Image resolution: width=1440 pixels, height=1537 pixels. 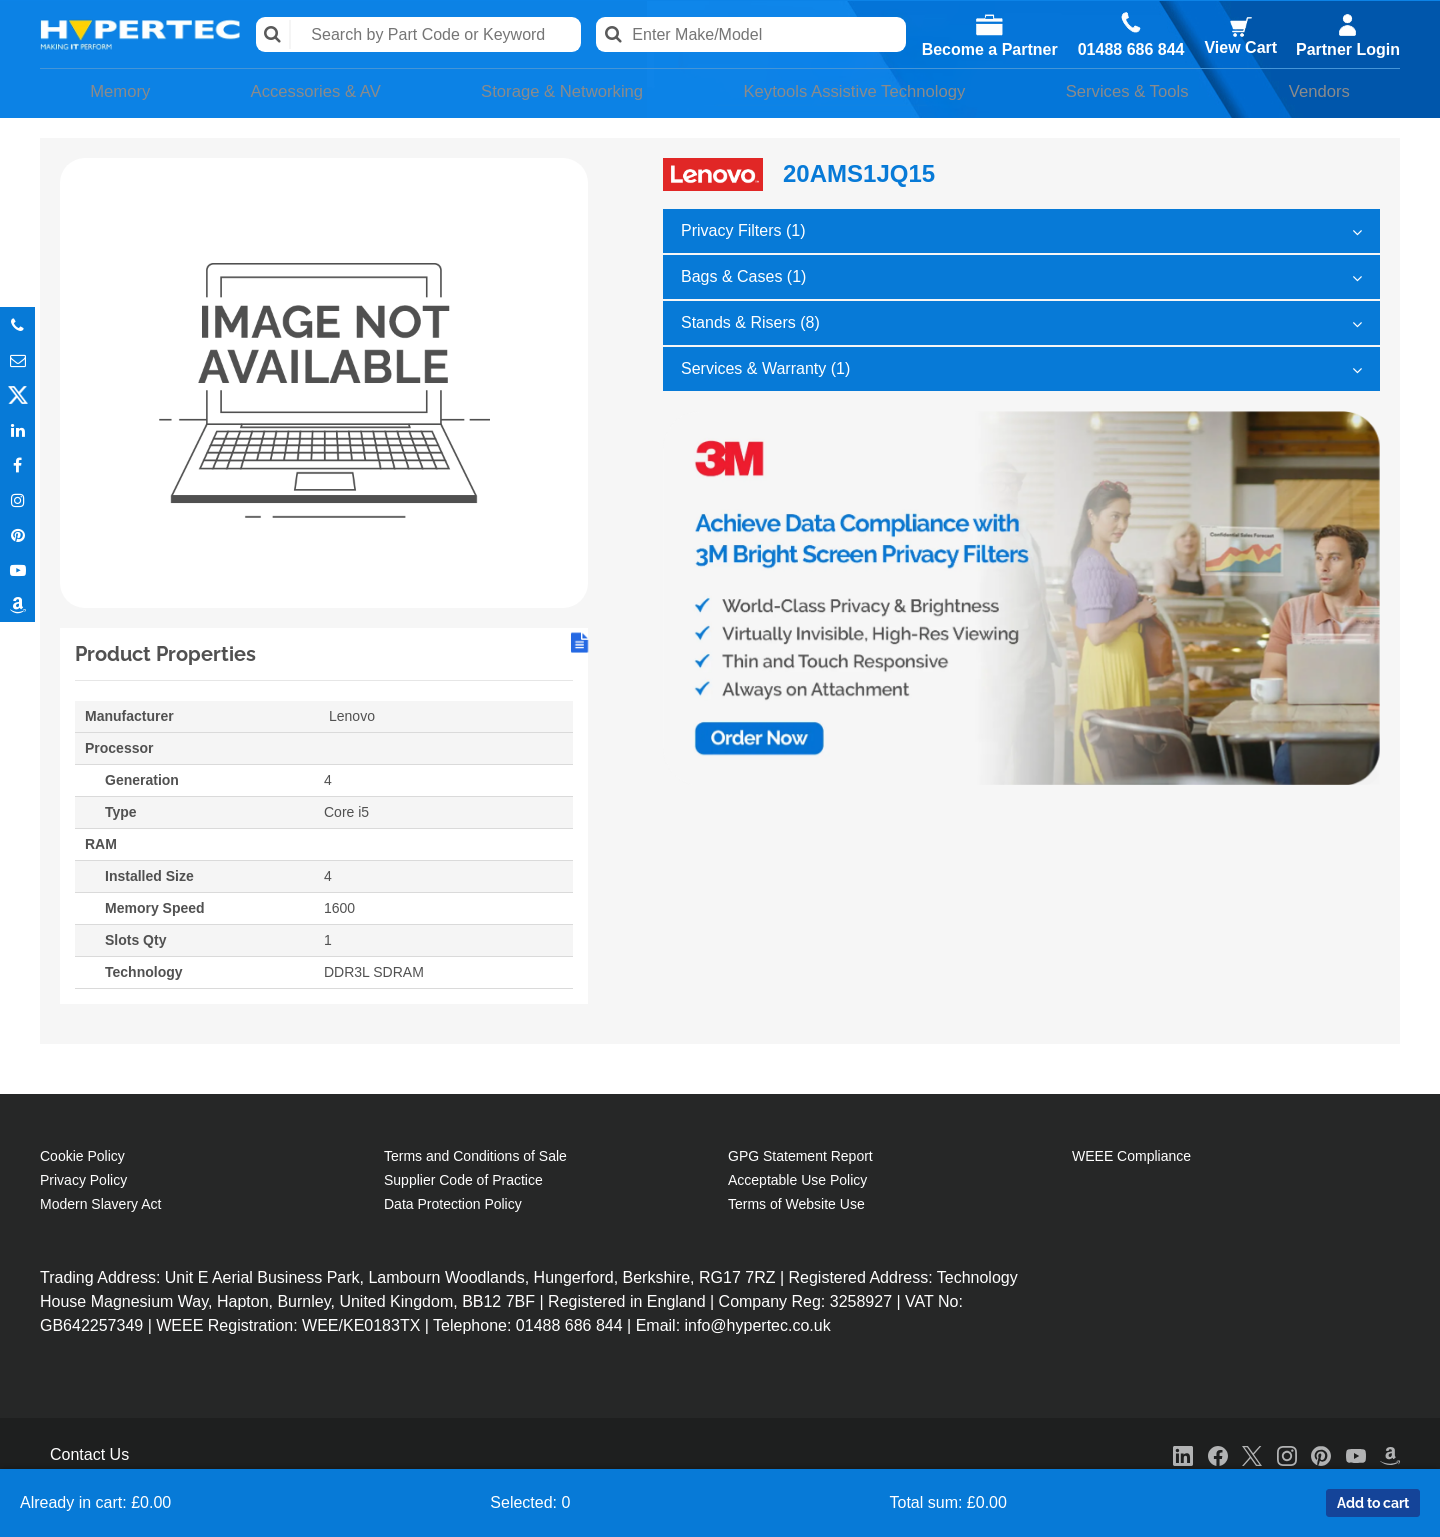 I want to click on Cookie Policy, so click(x=82, y=1153).